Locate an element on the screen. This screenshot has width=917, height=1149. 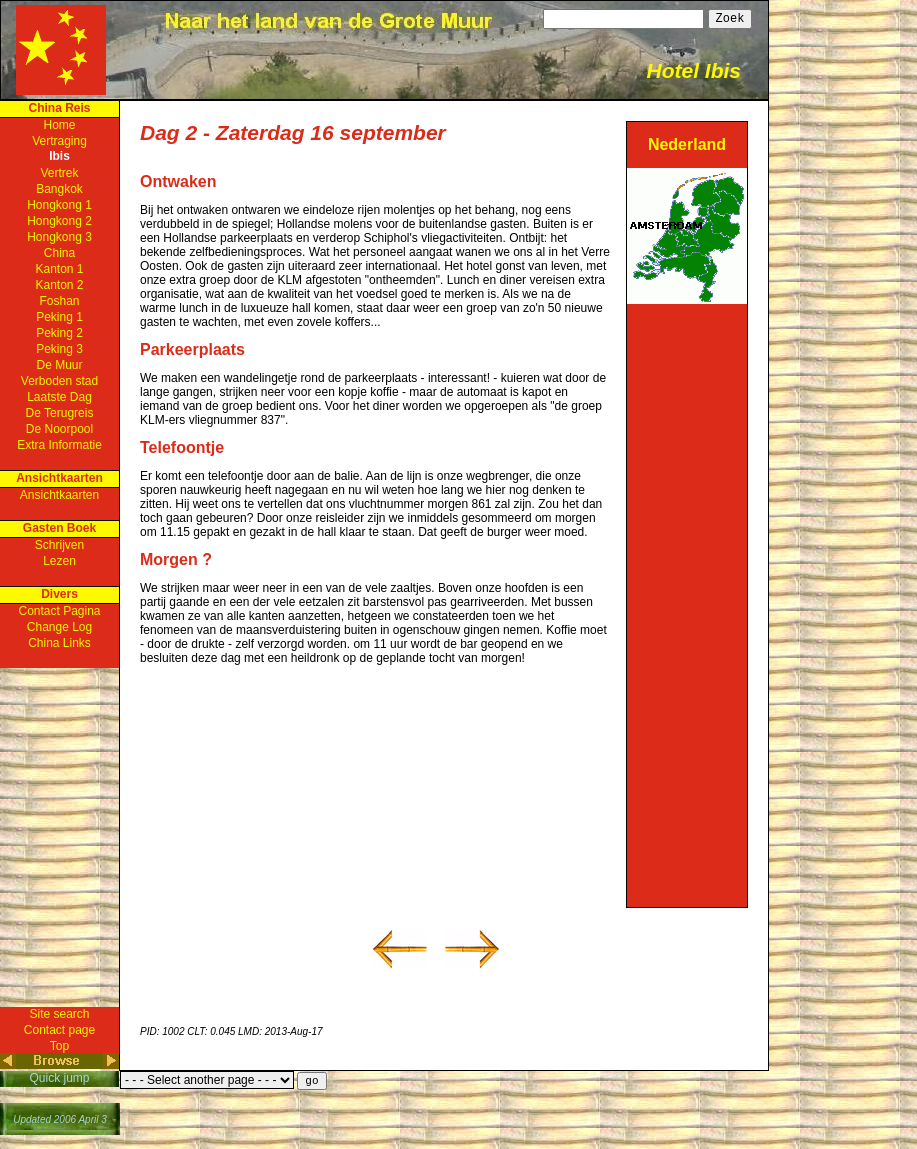
Hongkong 1 is located at coordinates (59, 205).